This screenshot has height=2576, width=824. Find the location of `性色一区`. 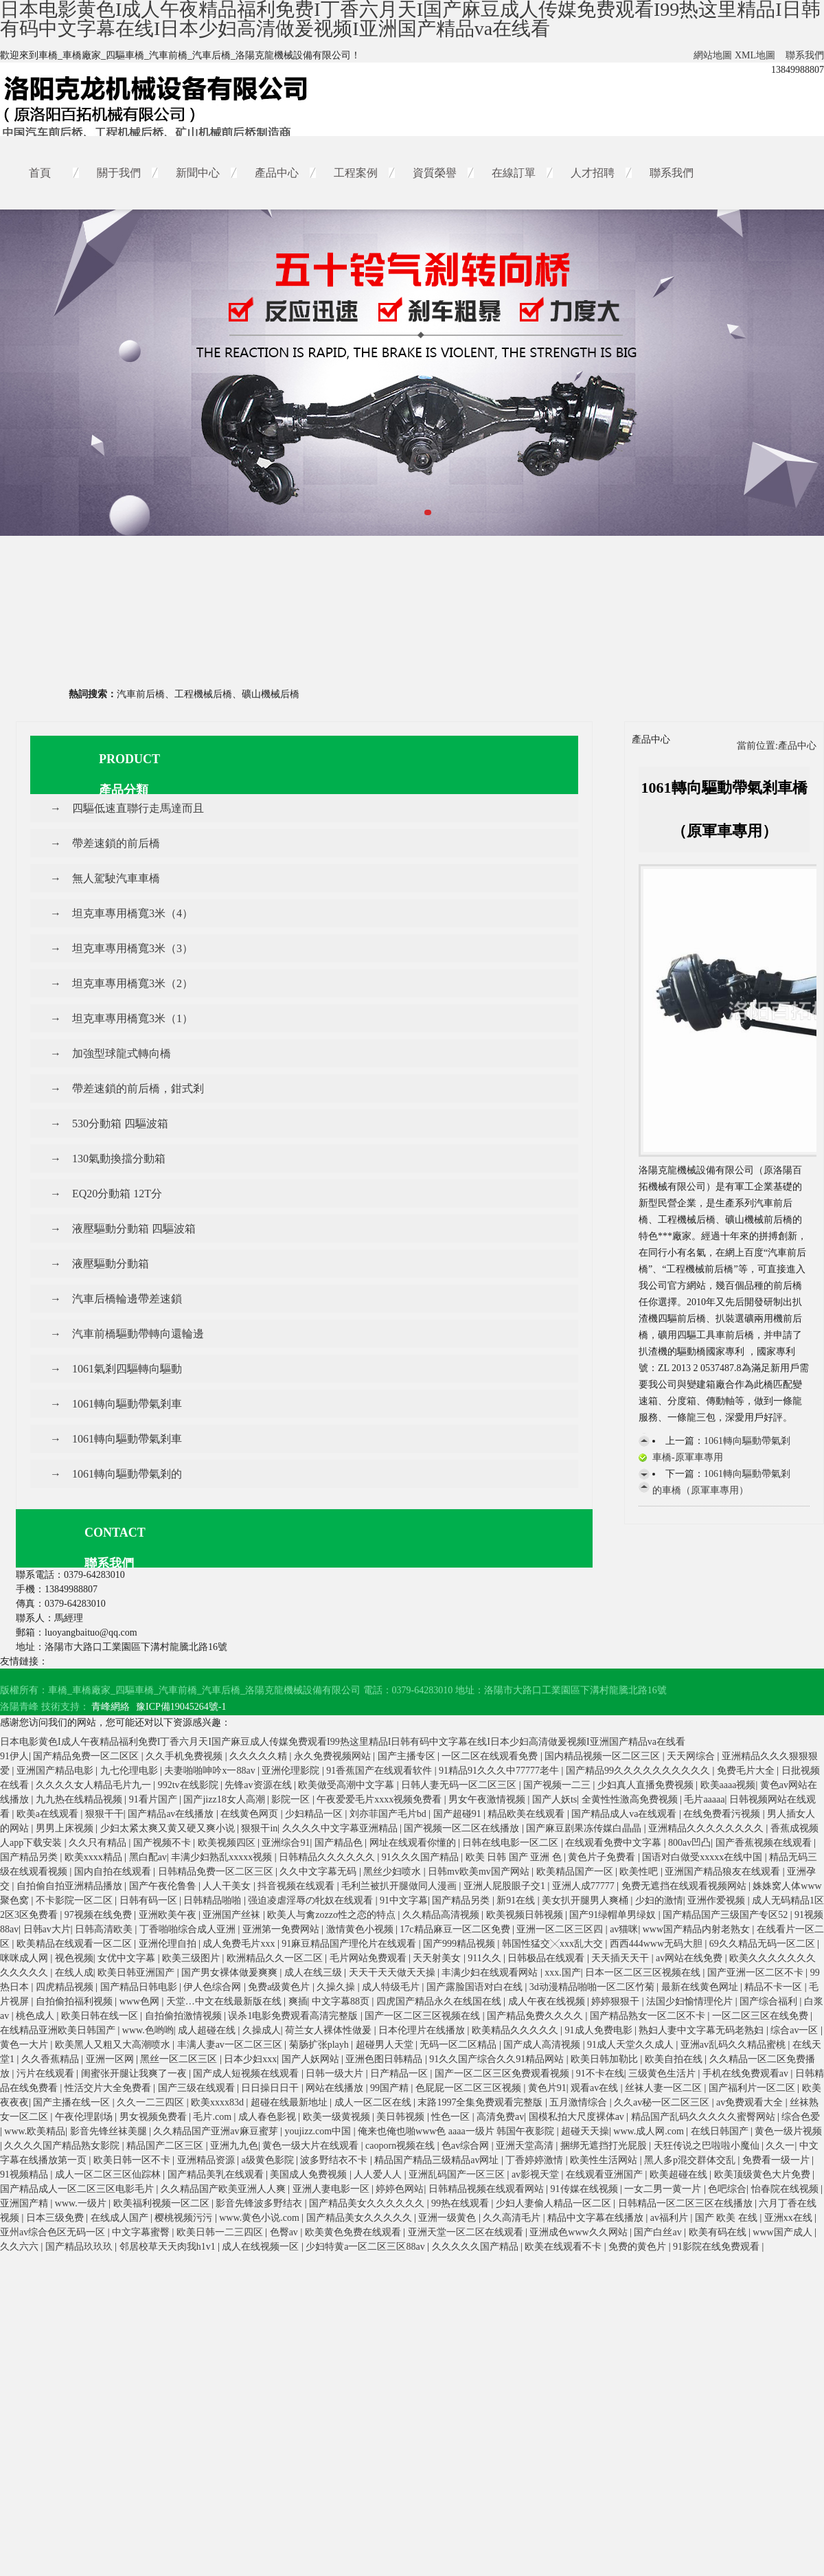

性色一区 is located at coordinates (451, 2117).